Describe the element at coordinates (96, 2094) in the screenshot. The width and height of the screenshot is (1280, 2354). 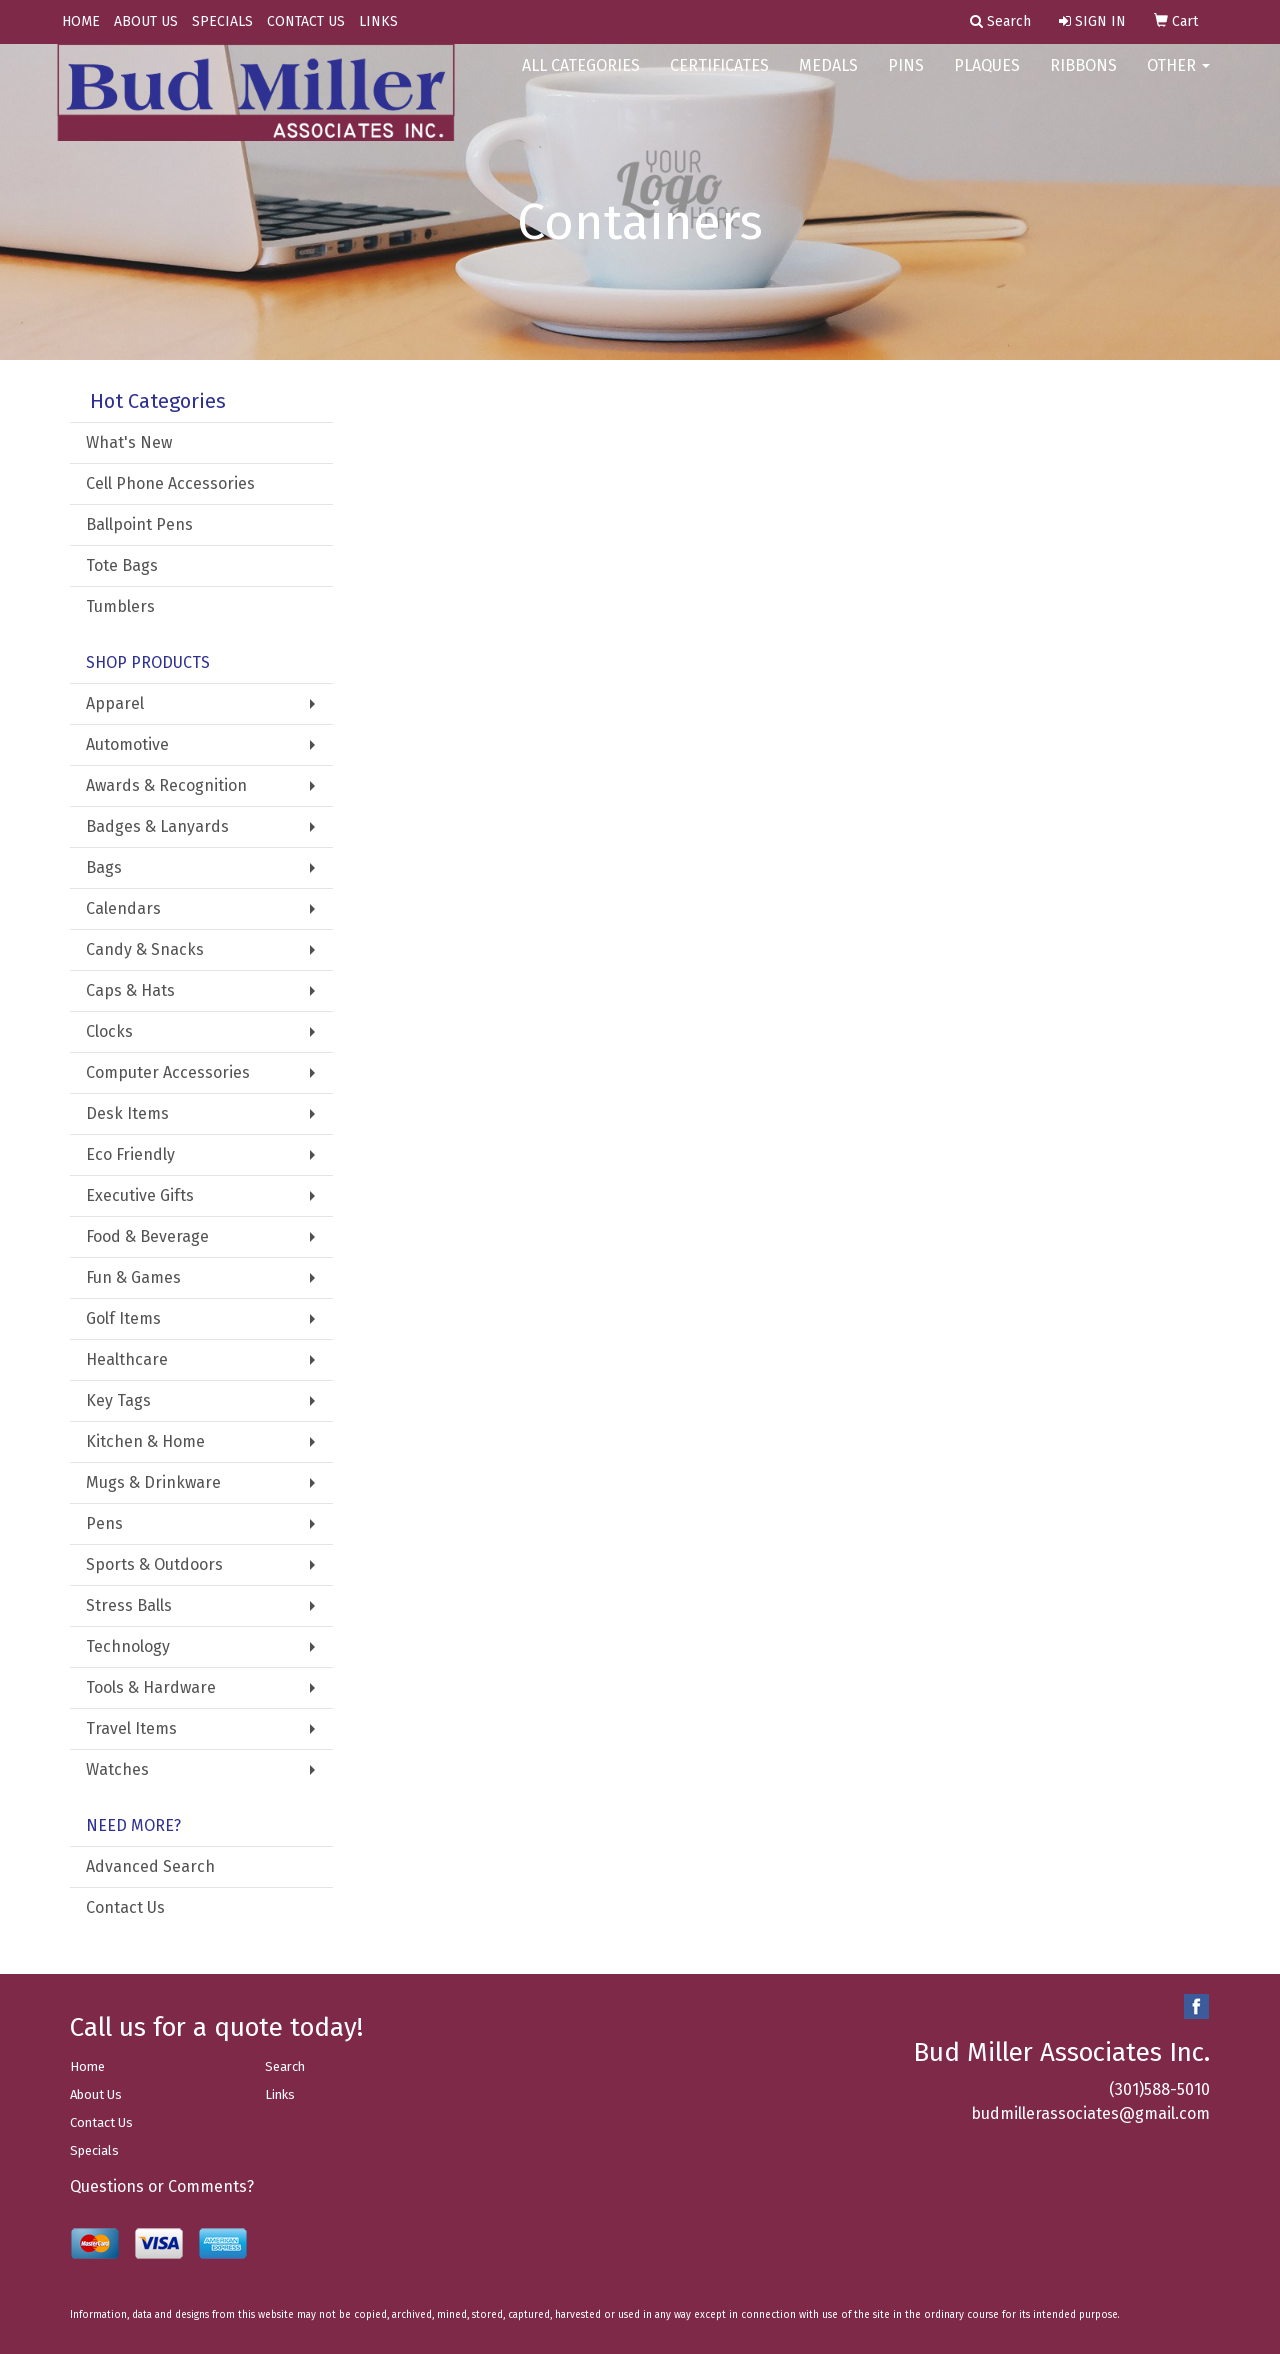
I see `About Us` at that location.